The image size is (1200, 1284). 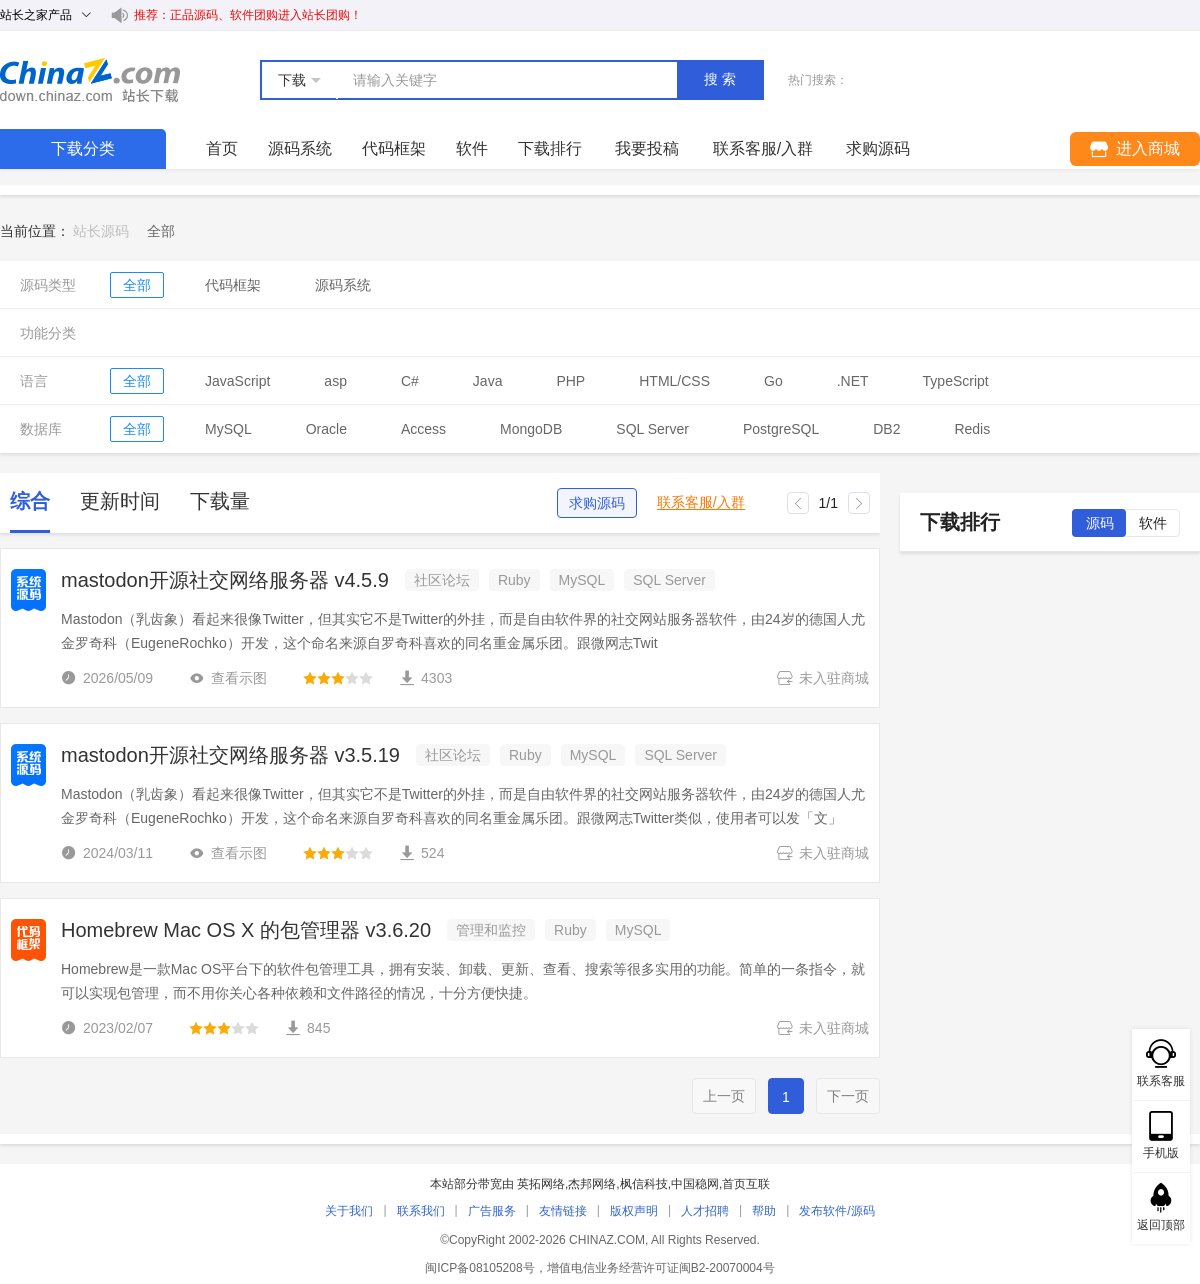 I want to click on Java, so click(x=488, y=381).